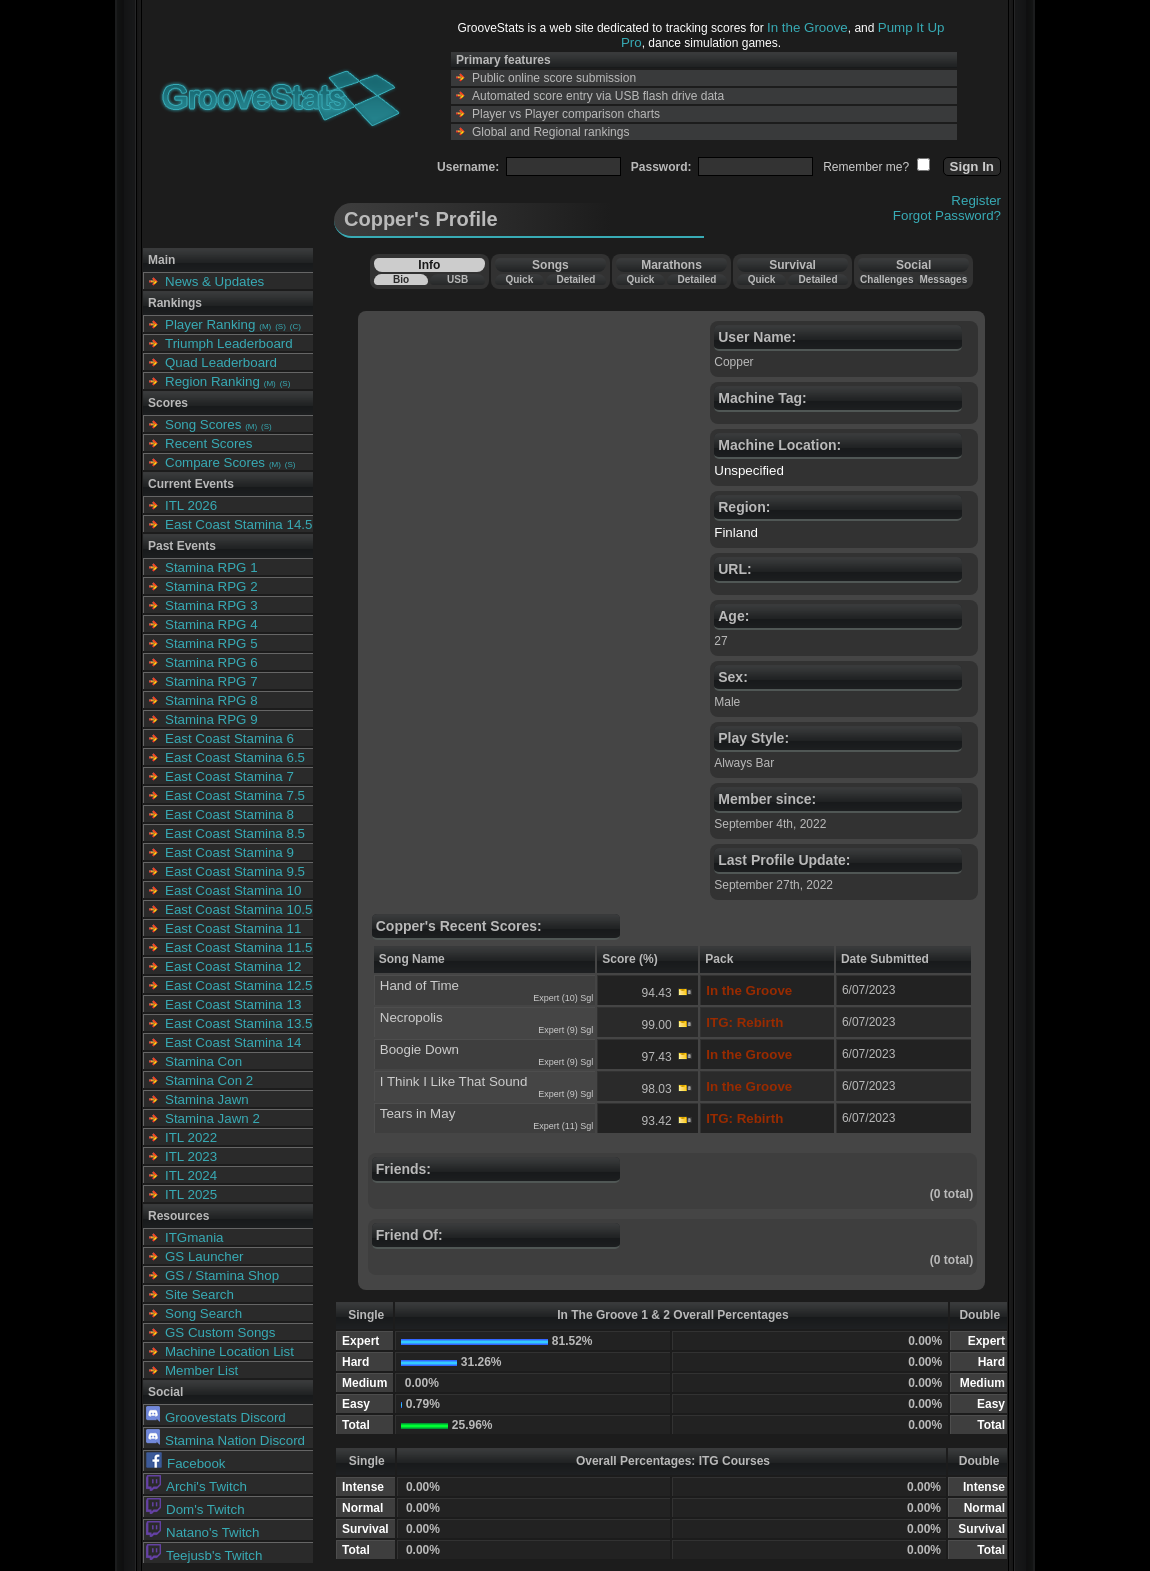 The width and height of the screenshot is (1150, 1571). I want to click on Detailed, so click(575, 279).